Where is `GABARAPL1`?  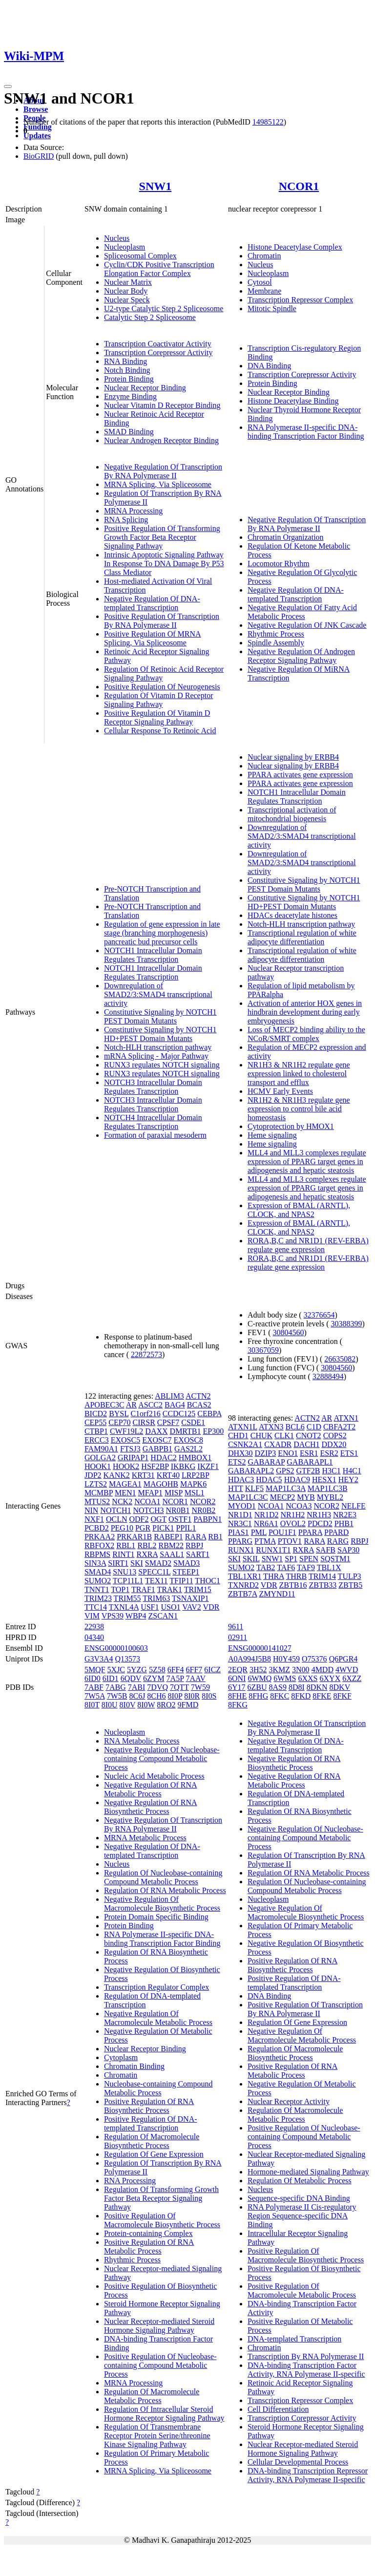
GABARAPL1 is located at coordinates (310, 1462).